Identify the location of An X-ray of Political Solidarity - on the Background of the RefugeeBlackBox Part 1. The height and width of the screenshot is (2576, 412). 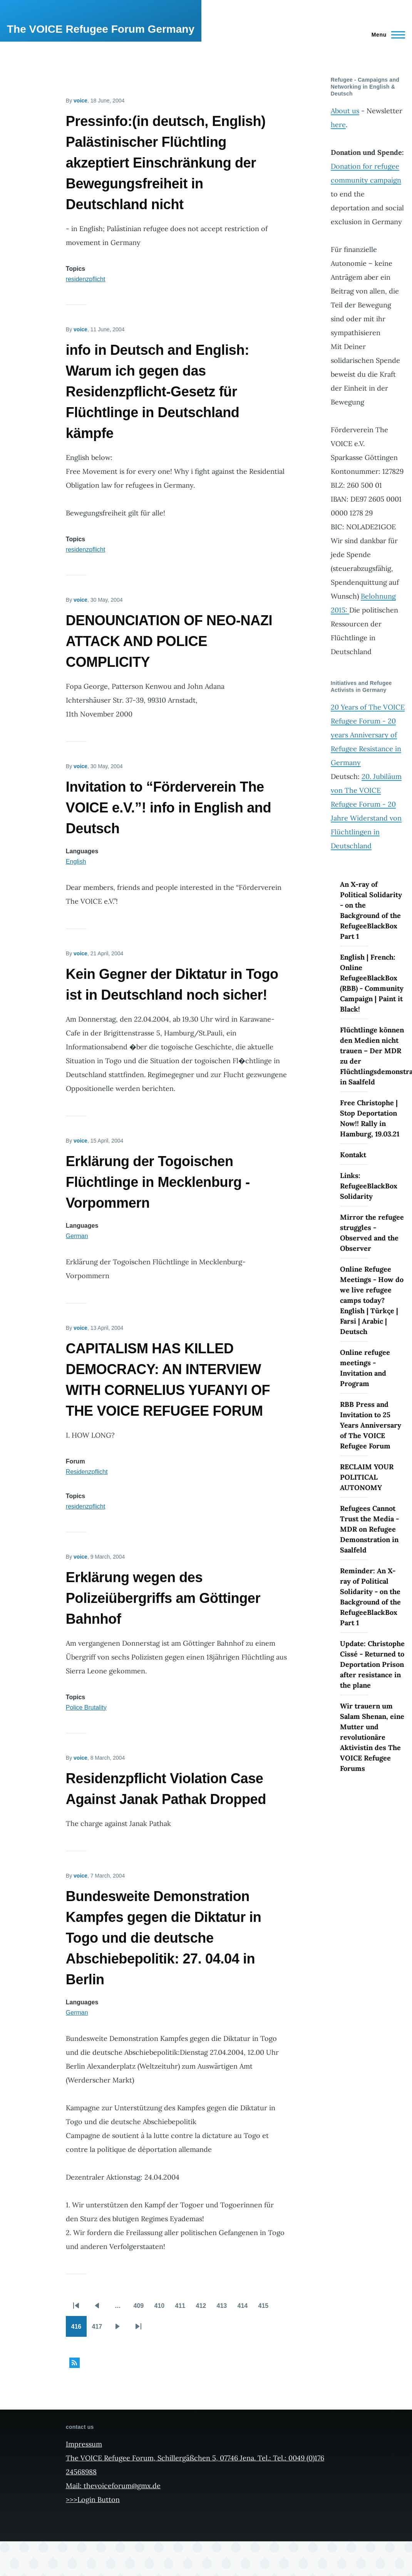
(371, 910).